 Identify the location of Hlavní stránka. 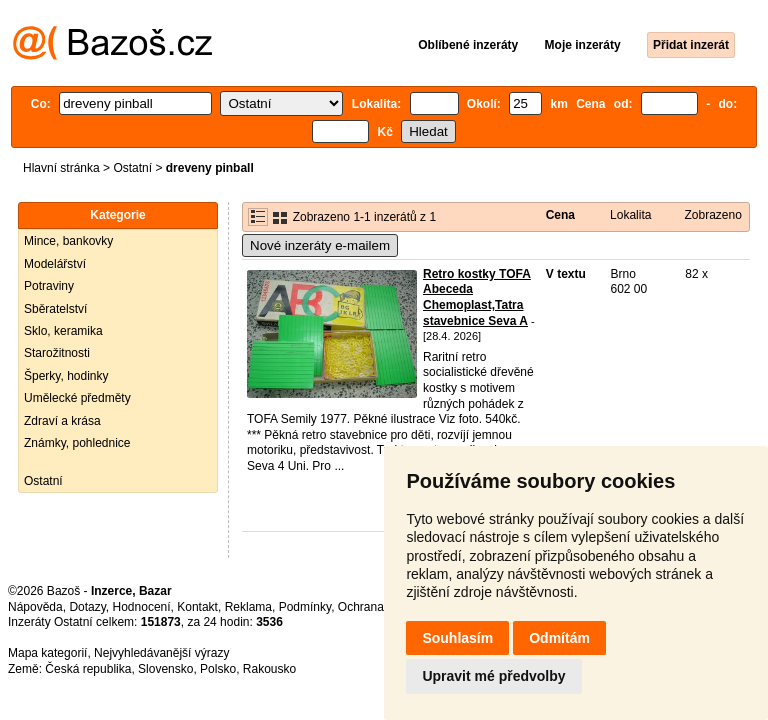
(61, 168).